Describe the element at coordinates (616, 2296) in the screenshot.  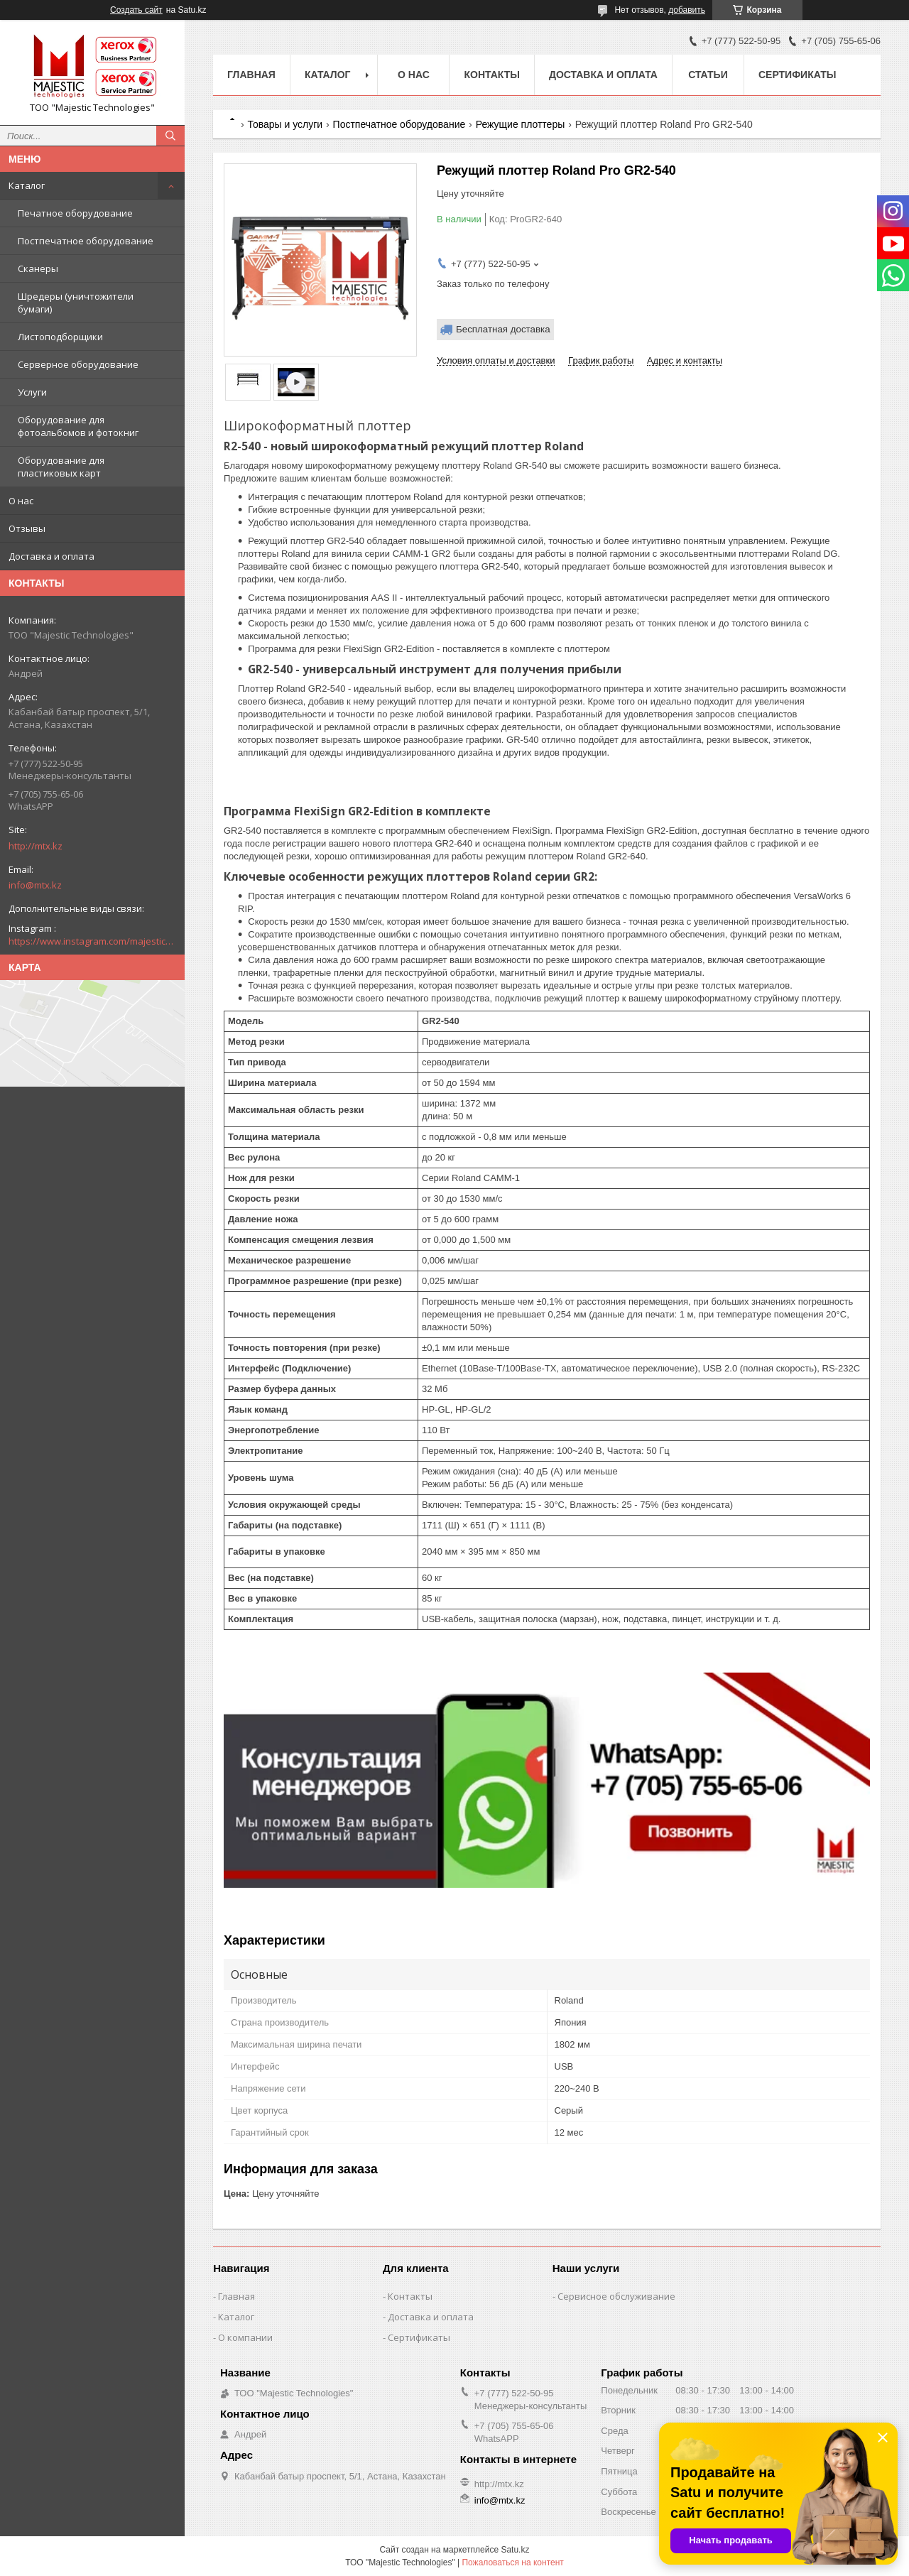
I see `Сервисное обслуживание` at that location.